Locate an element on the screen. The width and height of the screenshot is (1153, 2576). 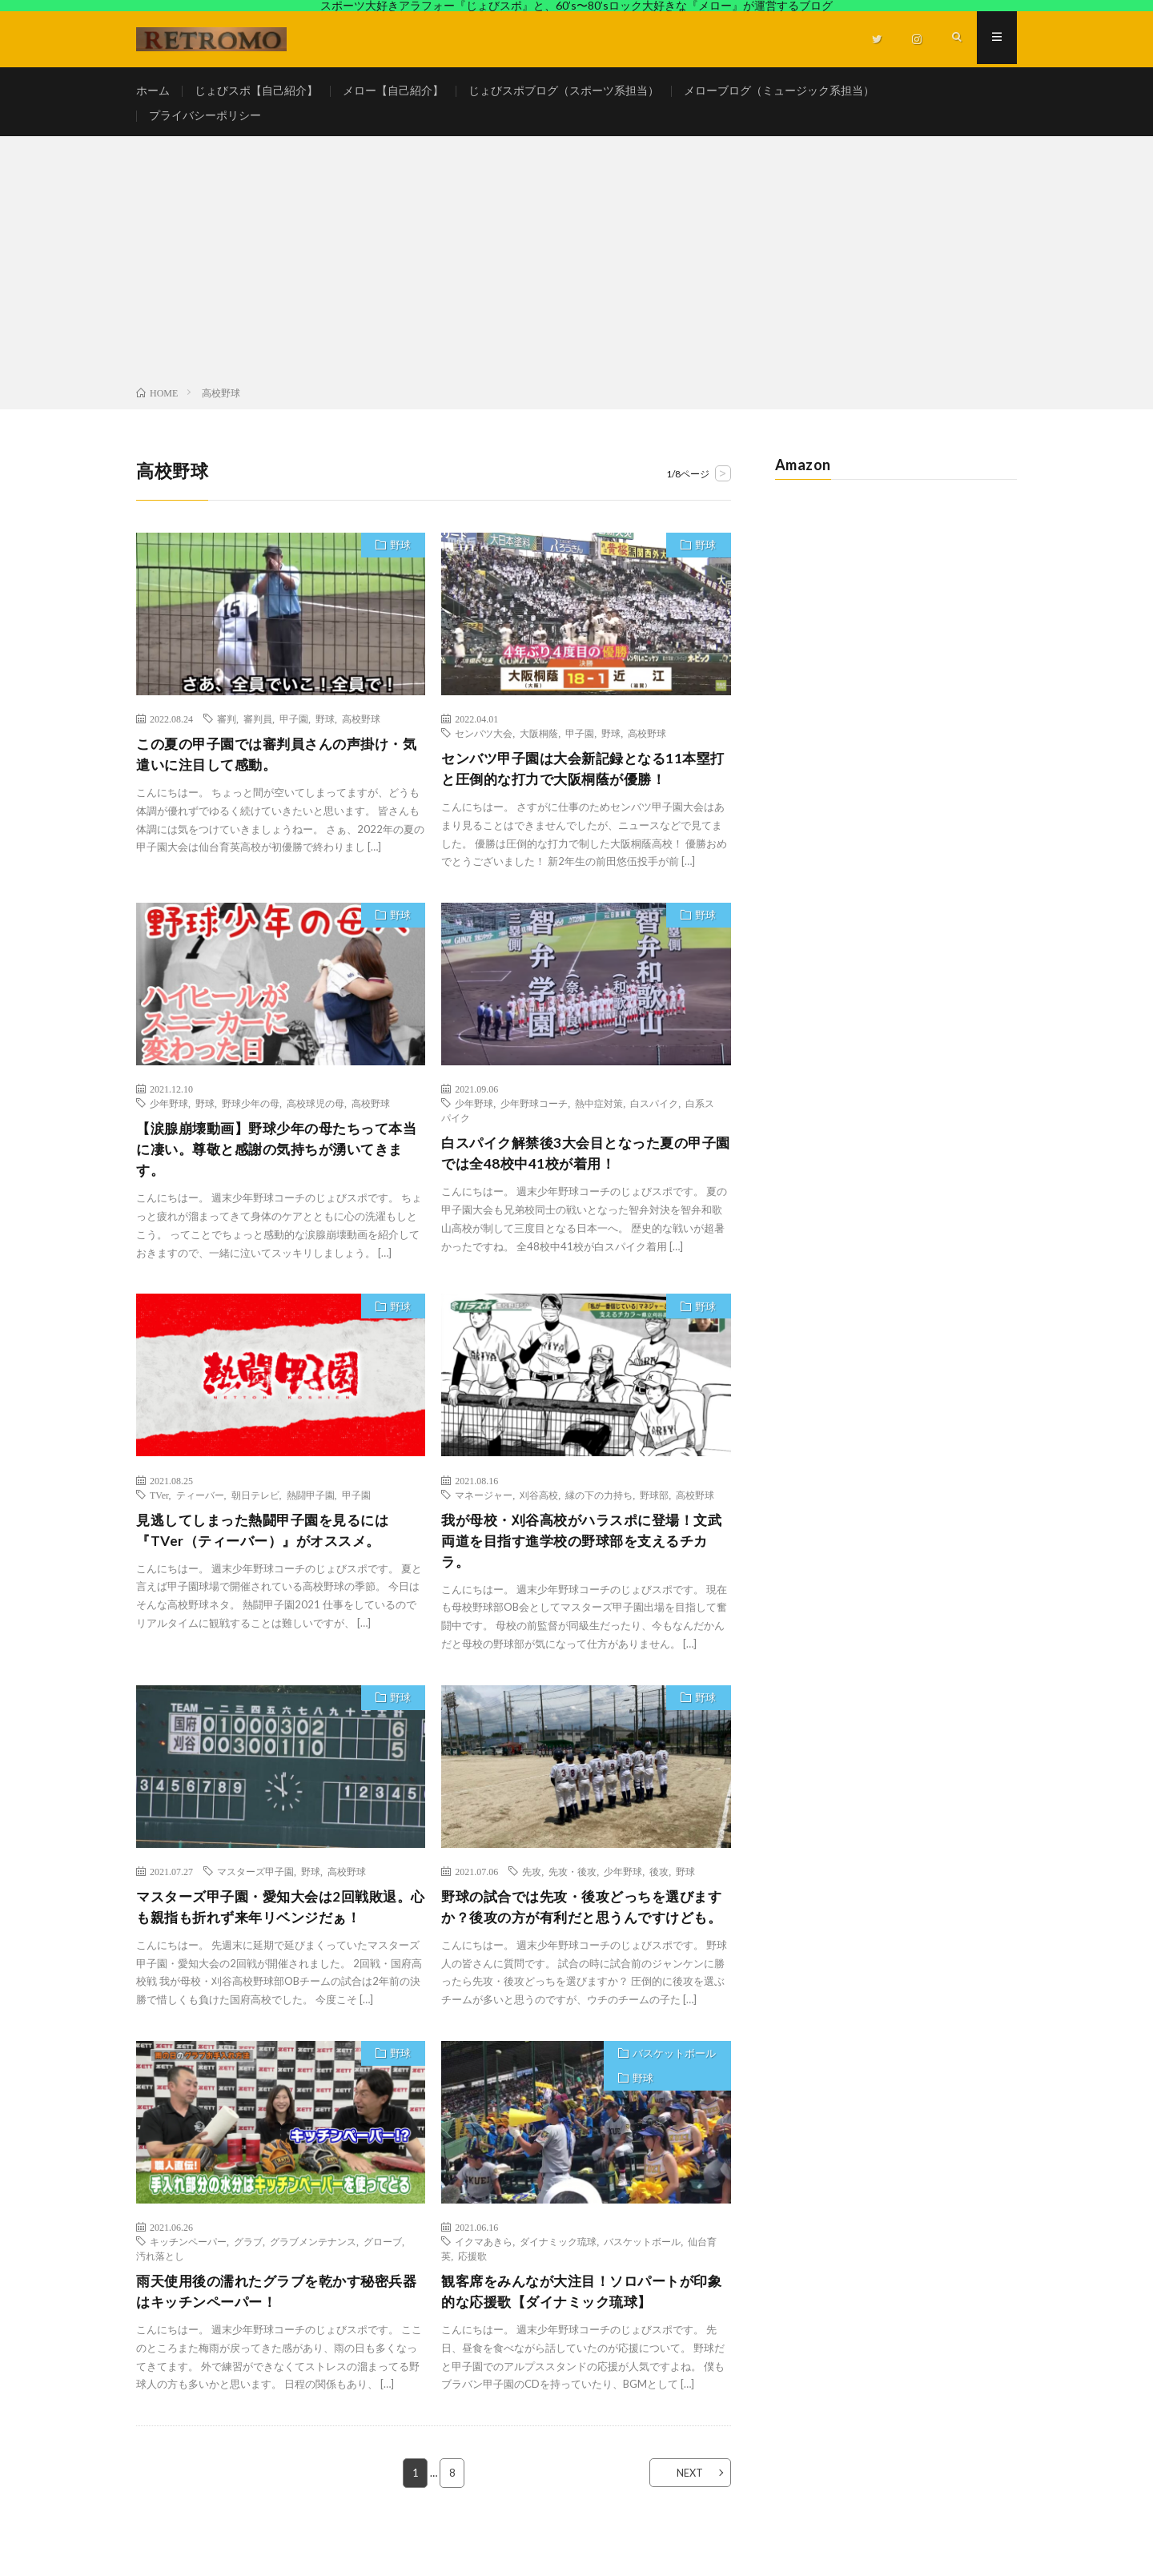
縁の下の力持ち is located at coordinates (599, 1507).